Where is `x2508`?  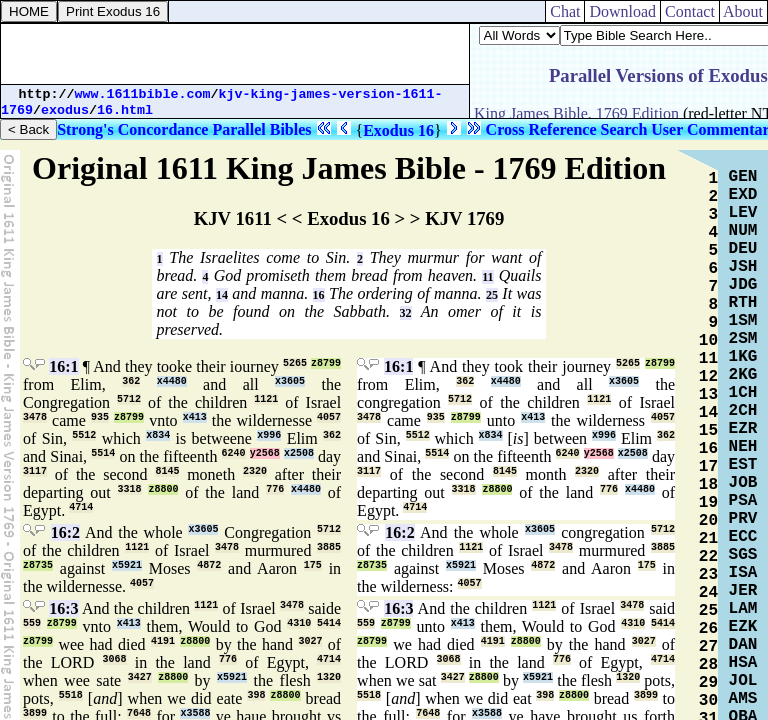
x2508 is located at coordinates (299, 453).